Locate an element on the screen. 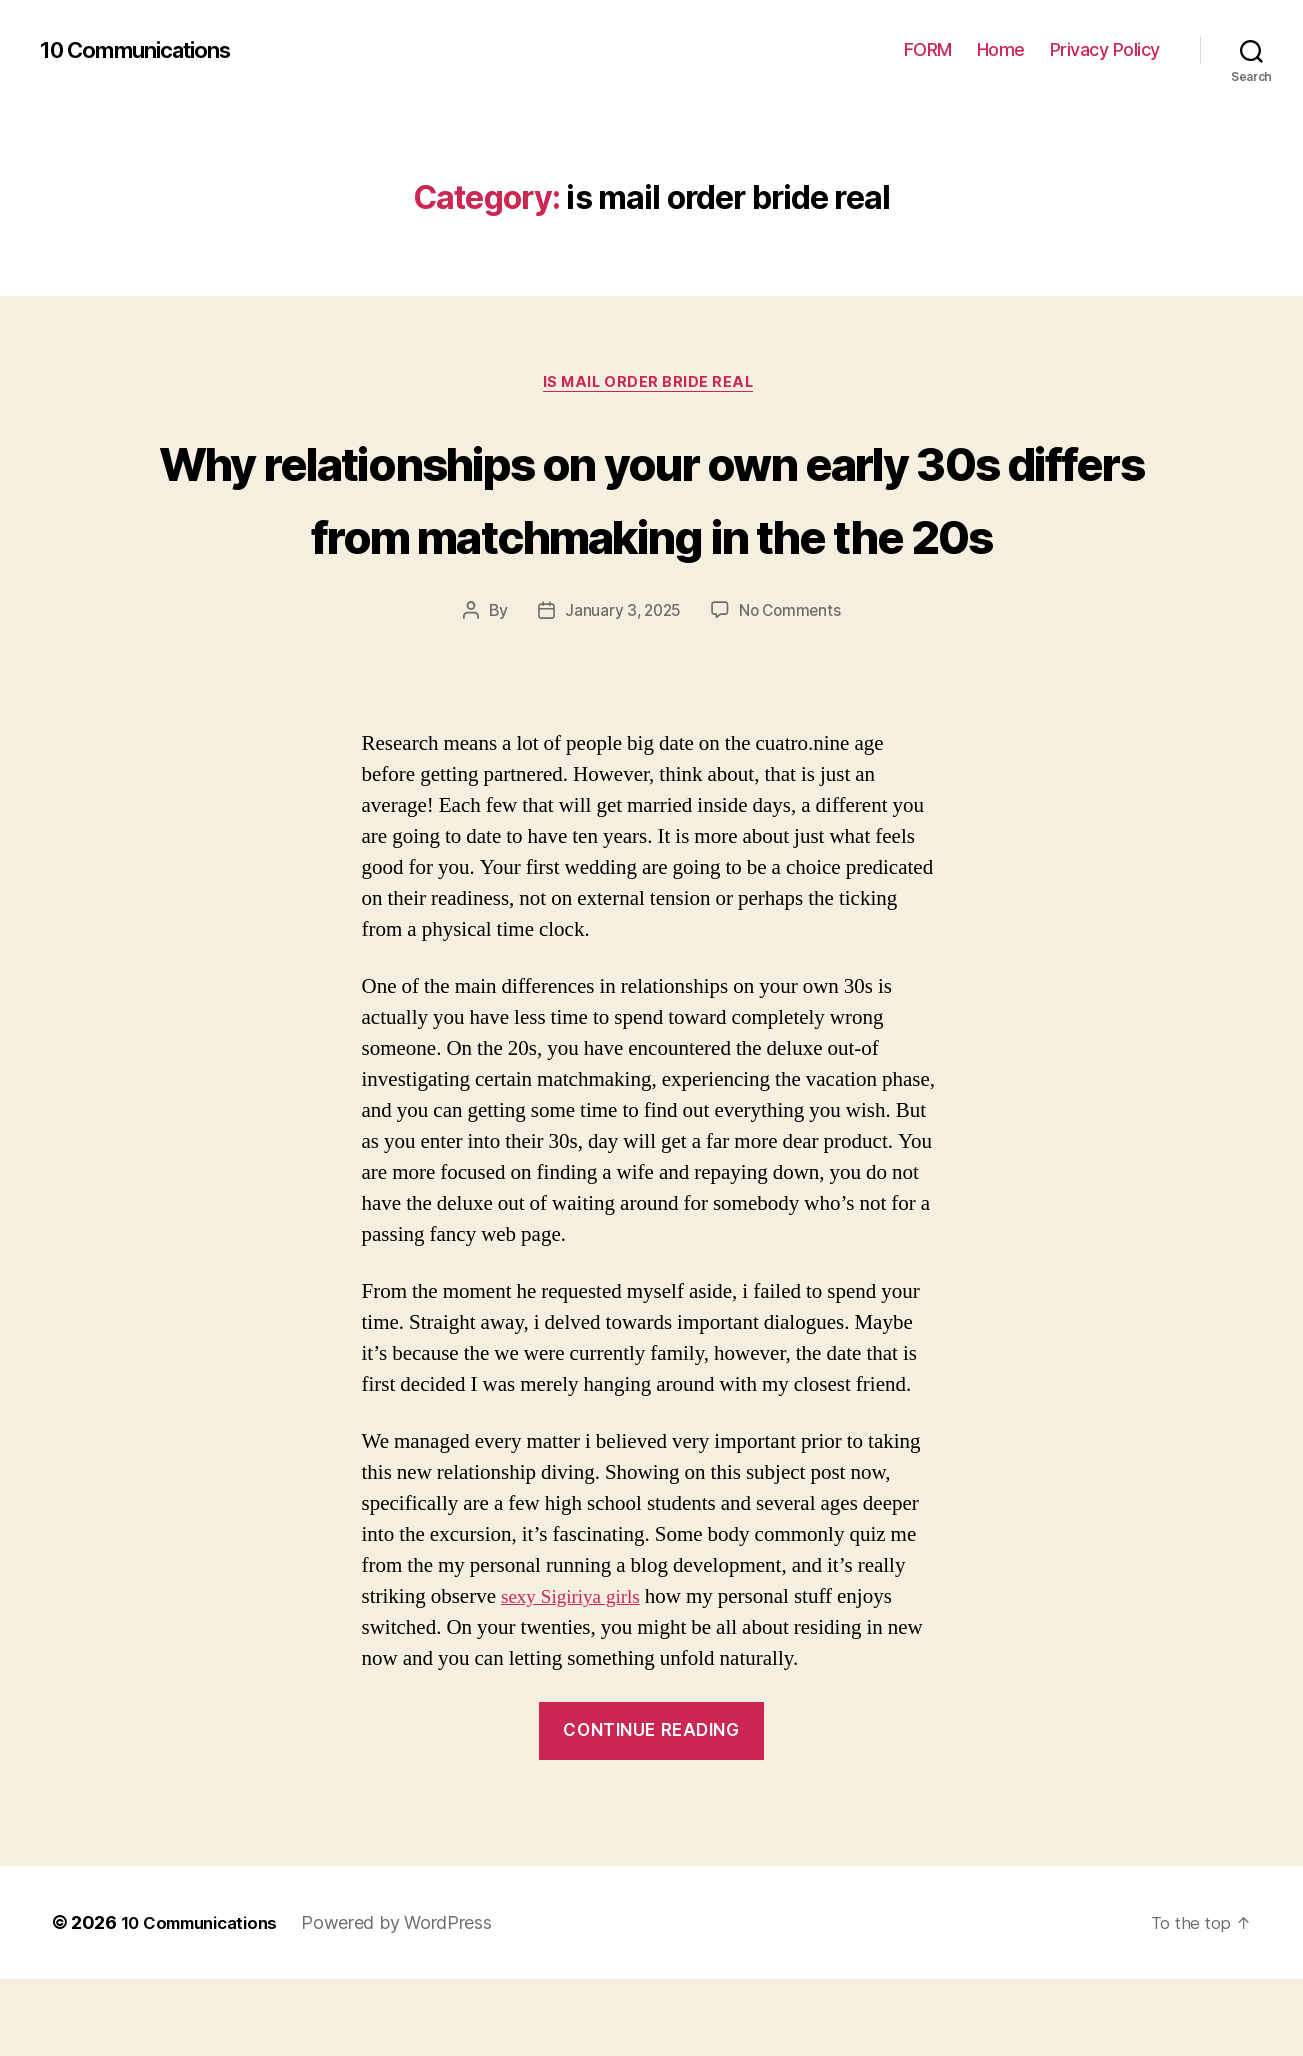 Image resolution: width=1303 pixels, height=2056 pixels. January 3, 2025 is located at coordinates (621, 687).